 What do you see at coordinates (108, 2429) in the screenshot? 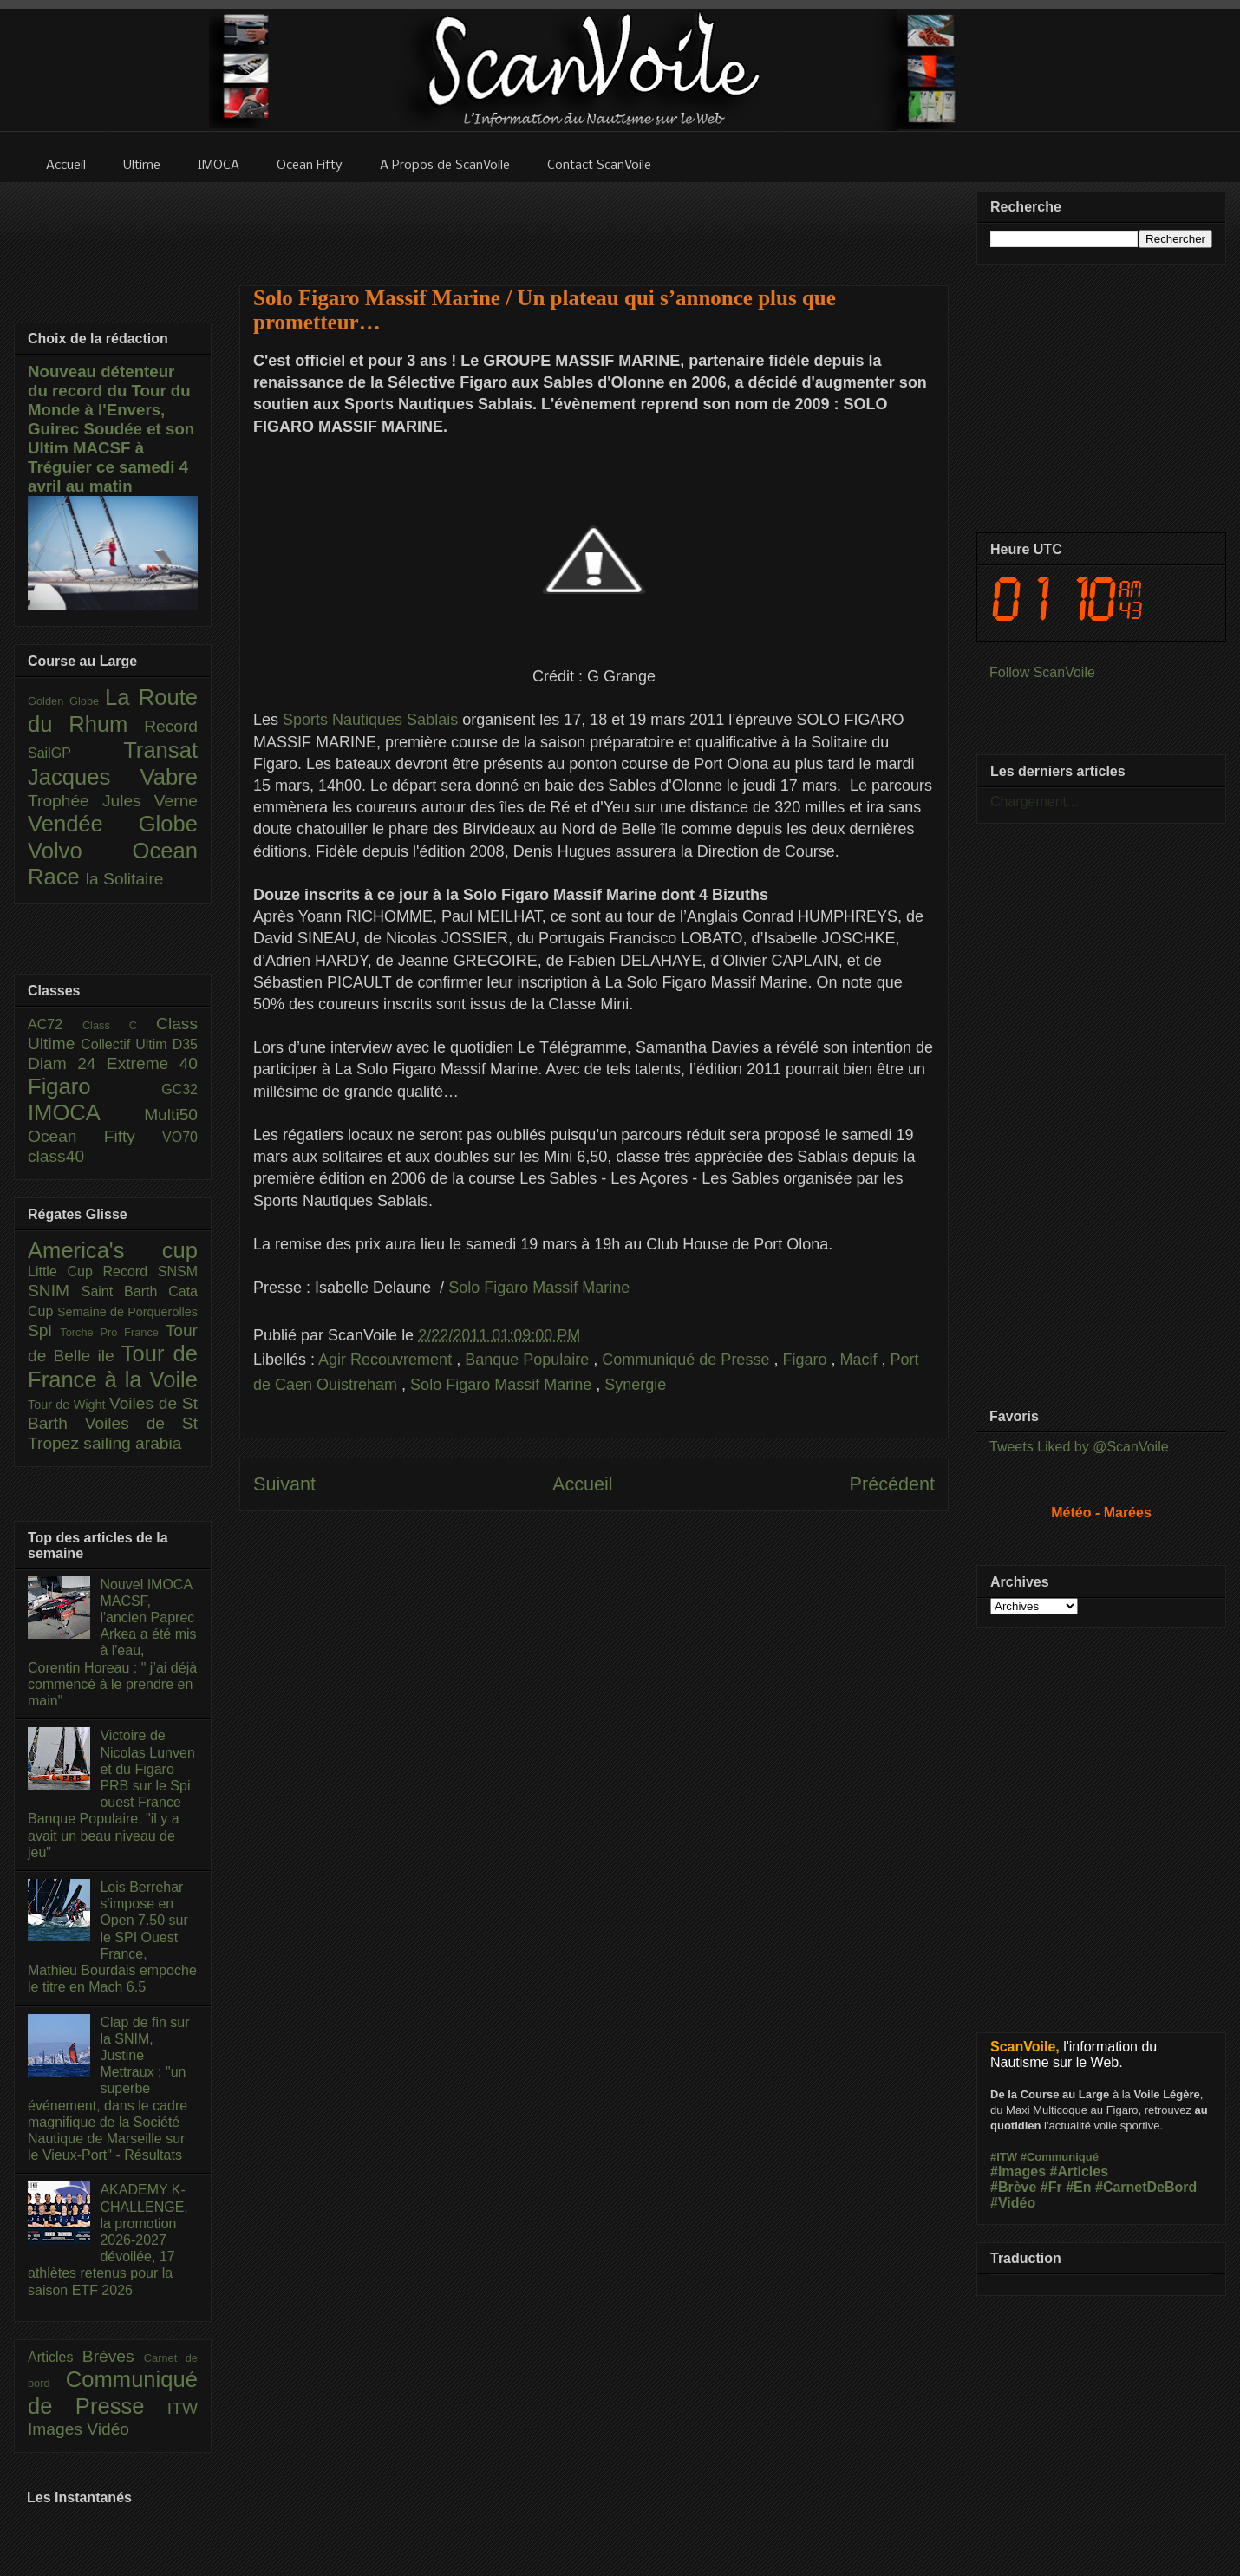
I see `Vidéo` at bounding box center [108, 2429].